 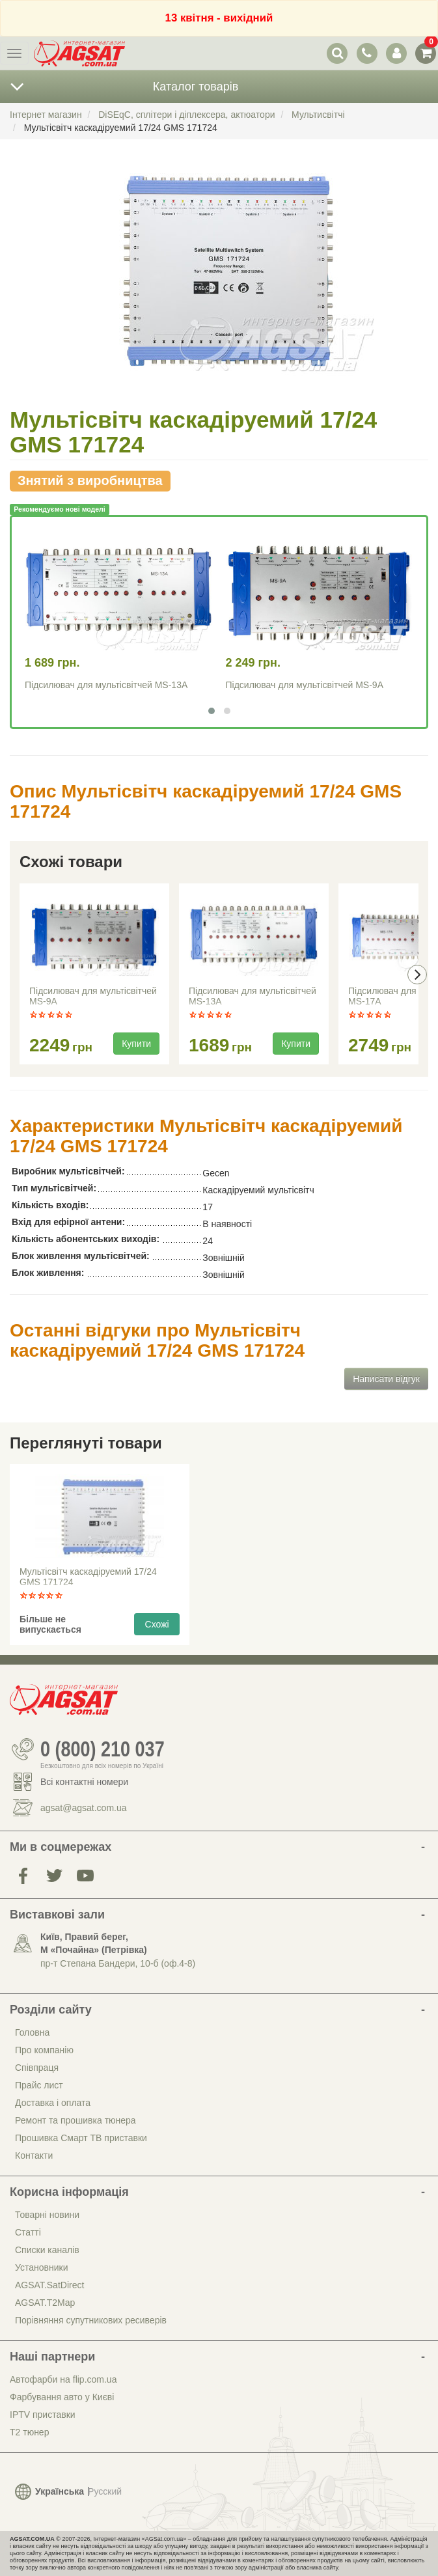 What do you see at coordinates (62, 2397) in the screenshot?
I see `Фарбування авто у Києві` at bounding box center [62, 2397].